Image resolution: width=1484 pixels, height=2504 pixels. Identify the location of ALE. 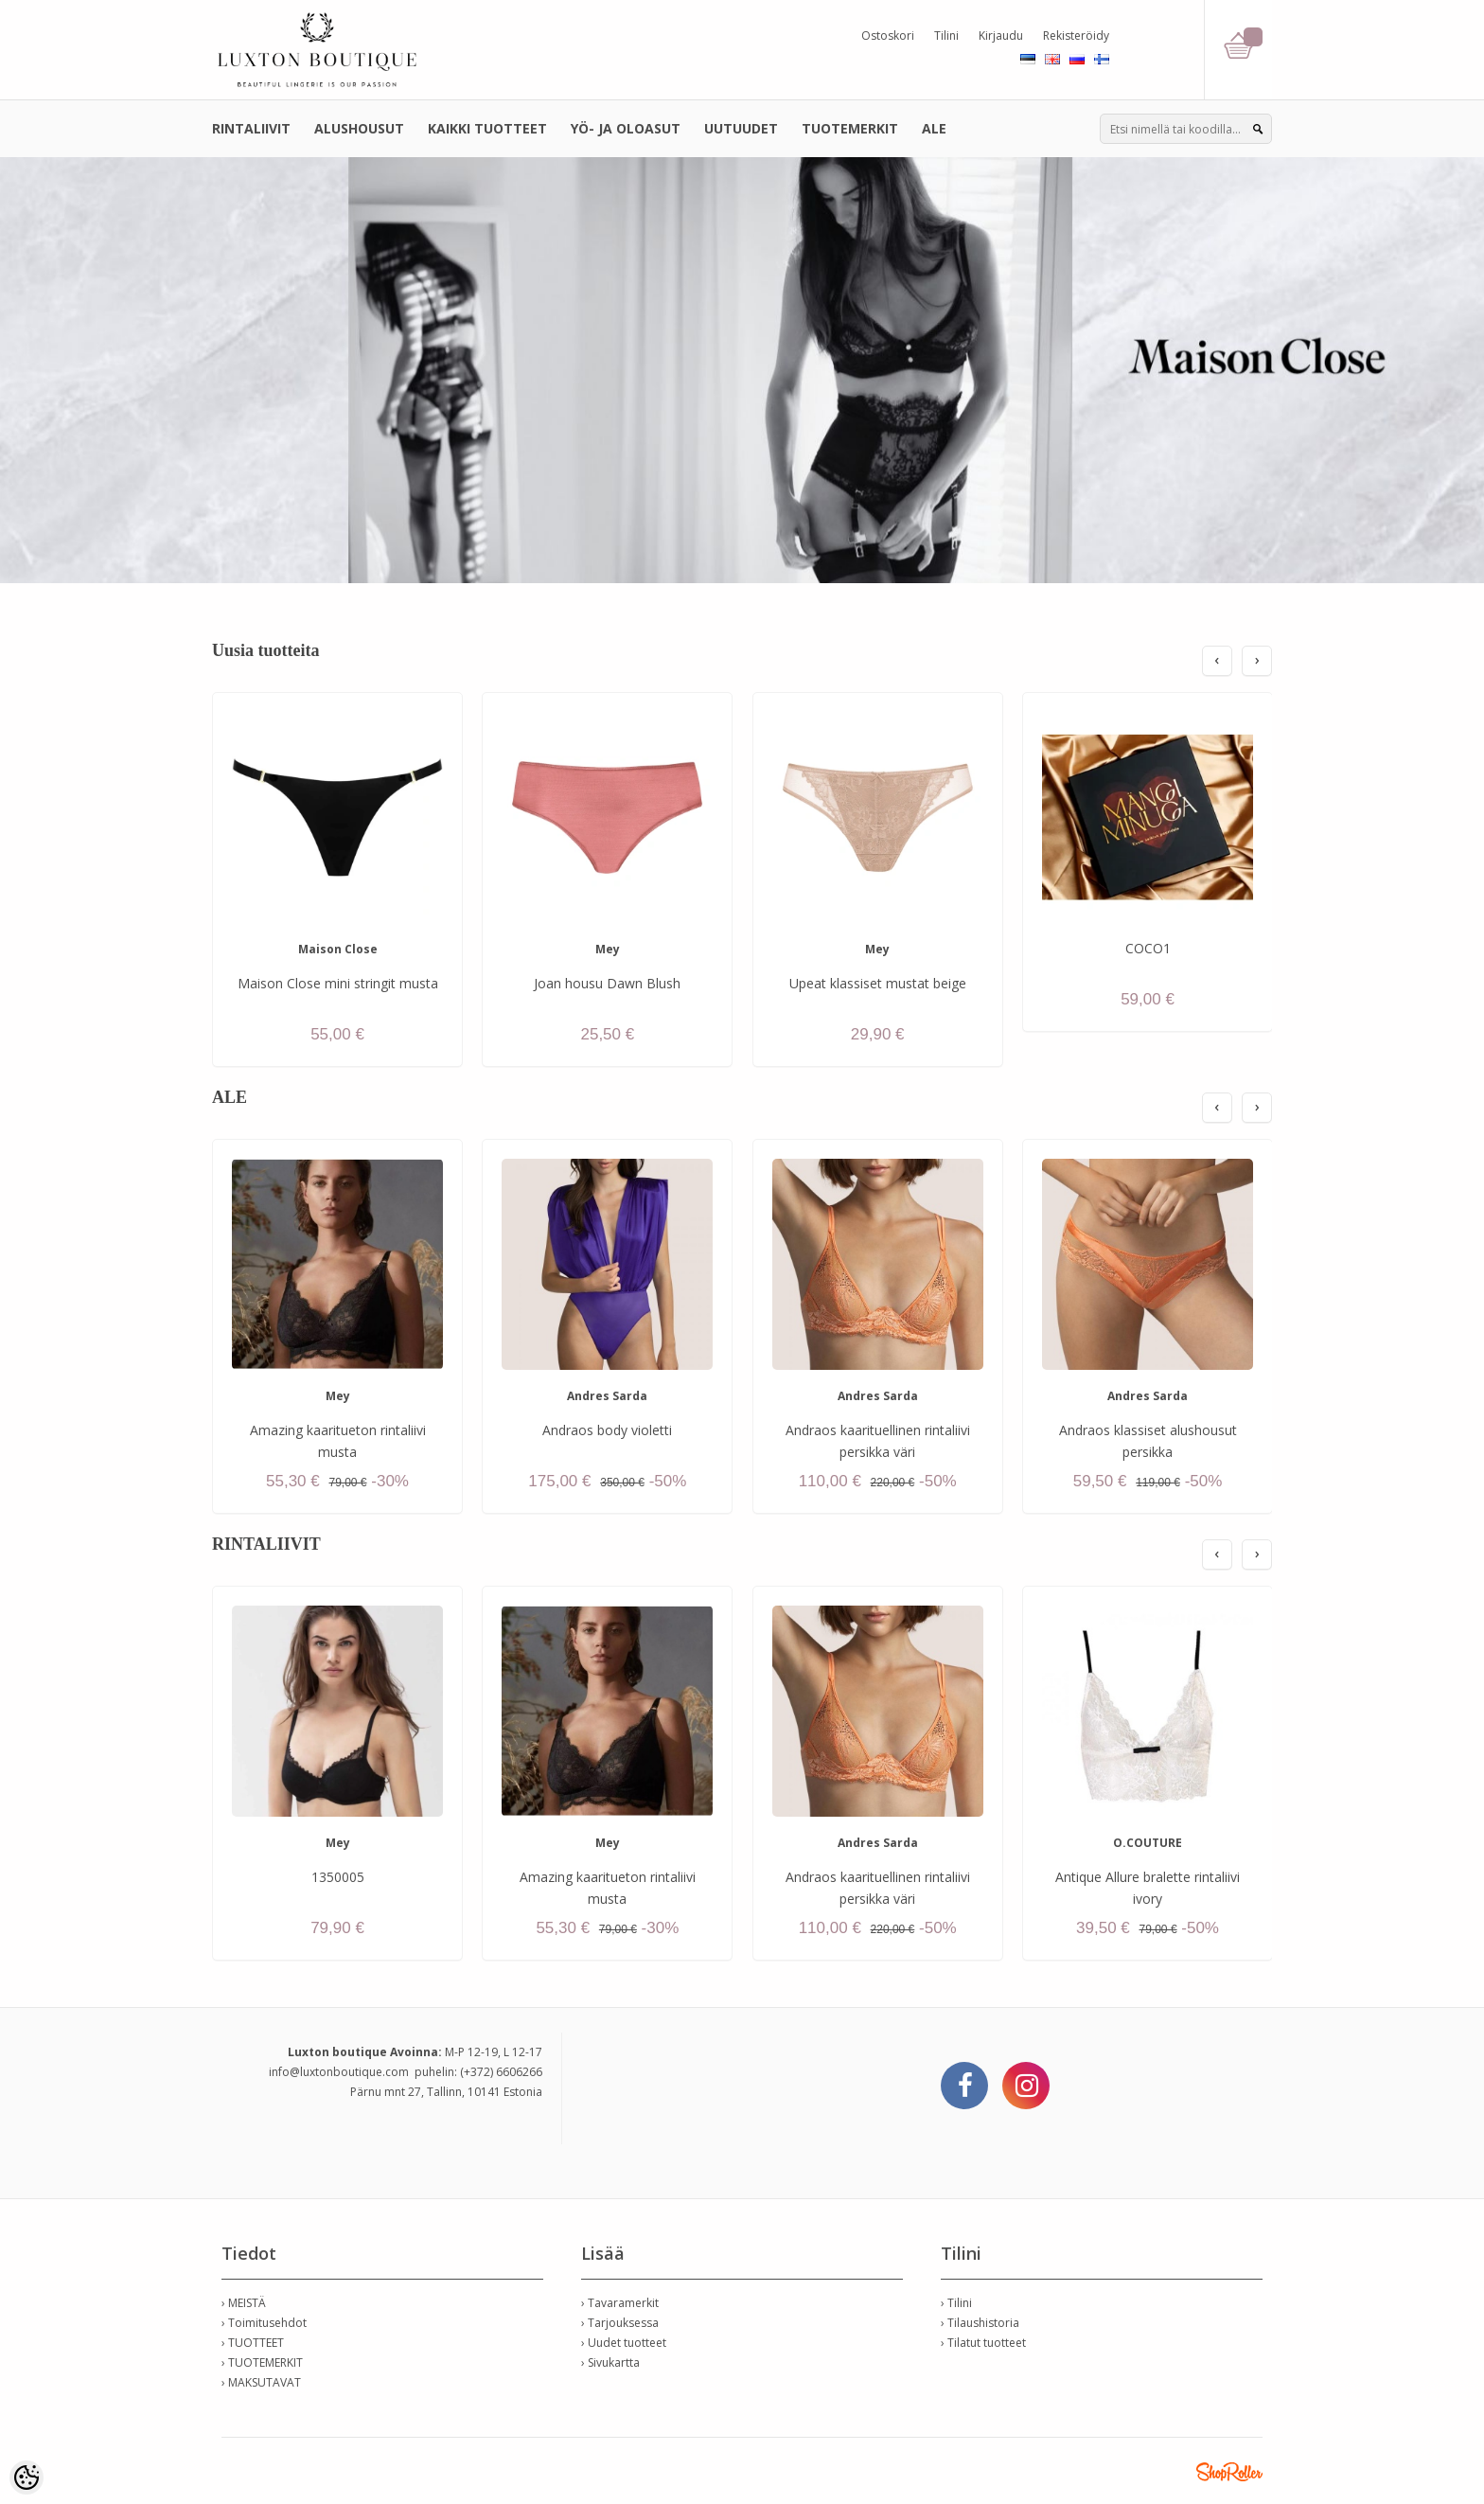
(934, 128).